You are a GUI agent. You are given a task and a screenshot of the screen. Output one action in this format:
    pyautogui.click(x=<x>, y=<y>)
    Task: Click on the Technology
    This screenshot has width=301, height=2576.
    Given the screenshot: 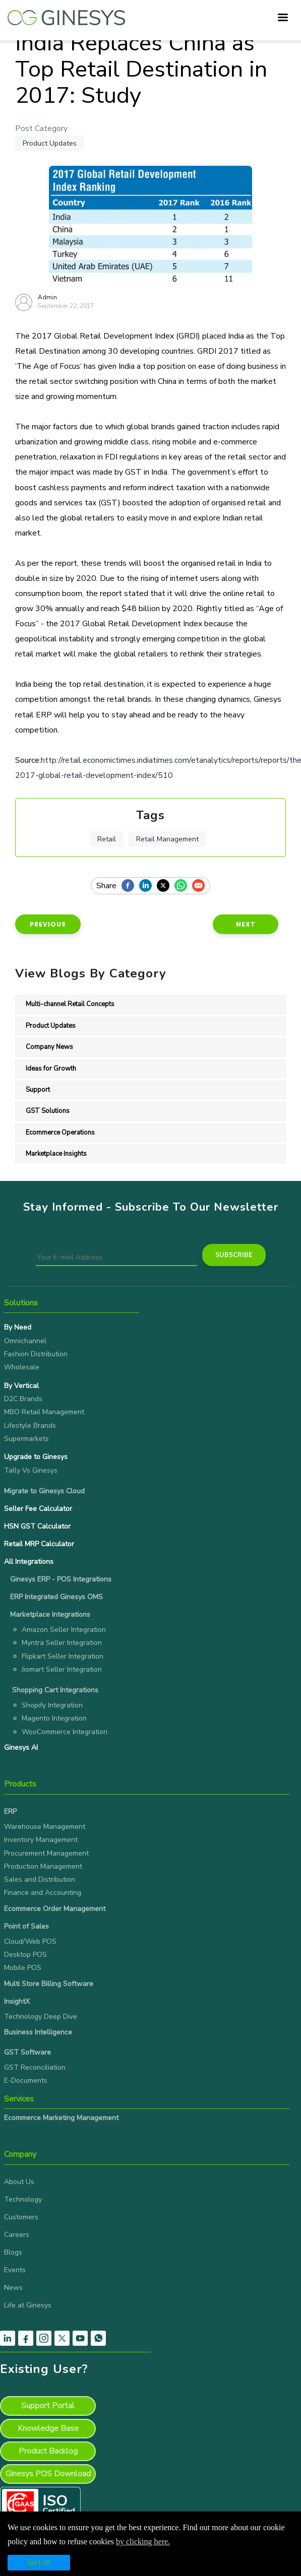 What is the action you would take?
    pyautogui.click(x=23, y=2199)
    